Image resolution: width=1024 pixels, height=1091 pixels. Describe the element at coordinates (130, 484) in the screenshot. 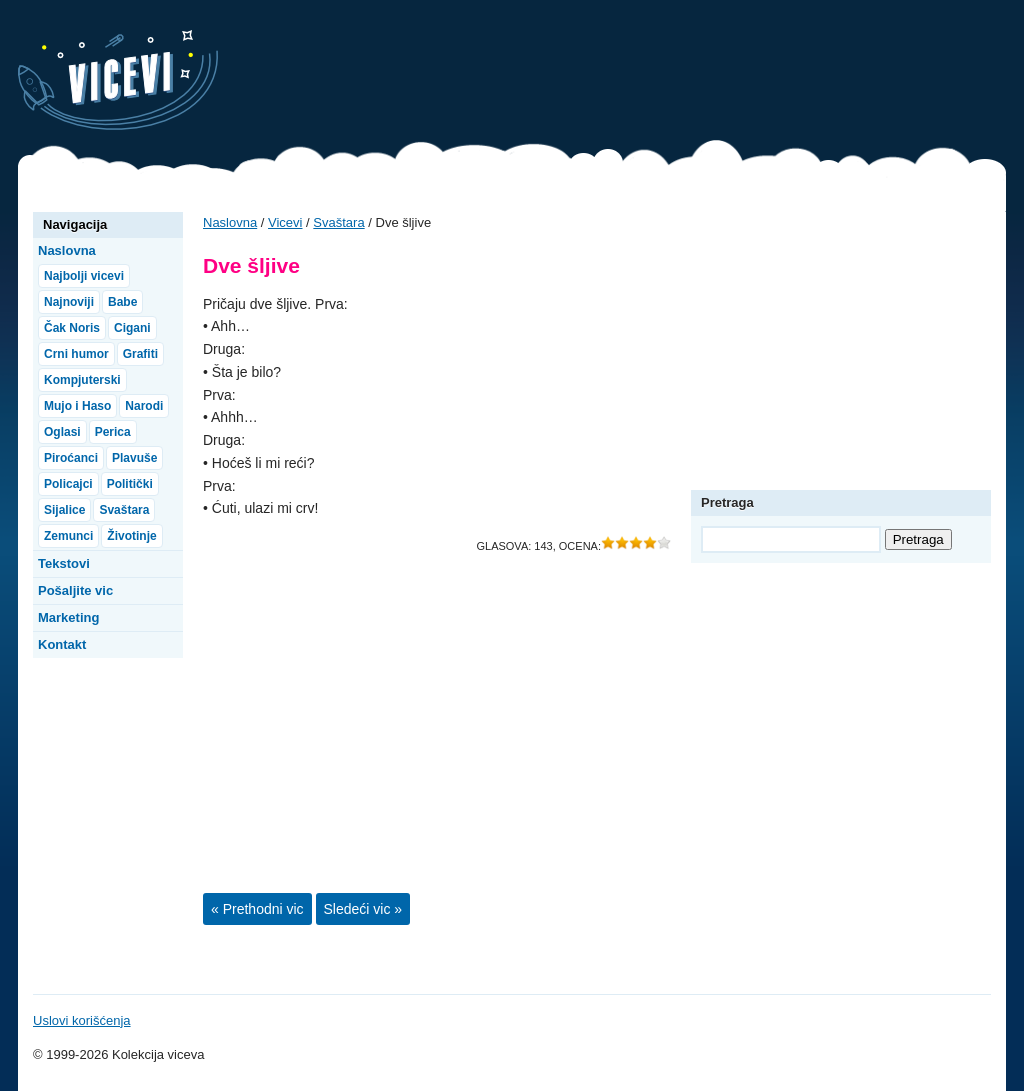

I see `Politički` at that location.